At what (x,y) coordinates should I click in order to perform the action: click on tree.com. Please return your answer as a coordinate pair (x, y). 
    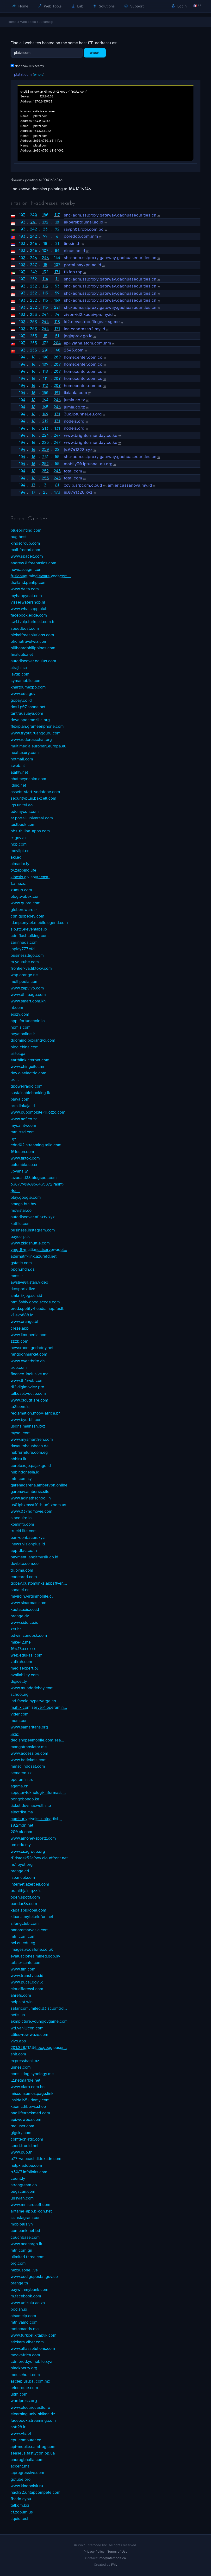
    Looking at the image, I should click on (19, 1367).